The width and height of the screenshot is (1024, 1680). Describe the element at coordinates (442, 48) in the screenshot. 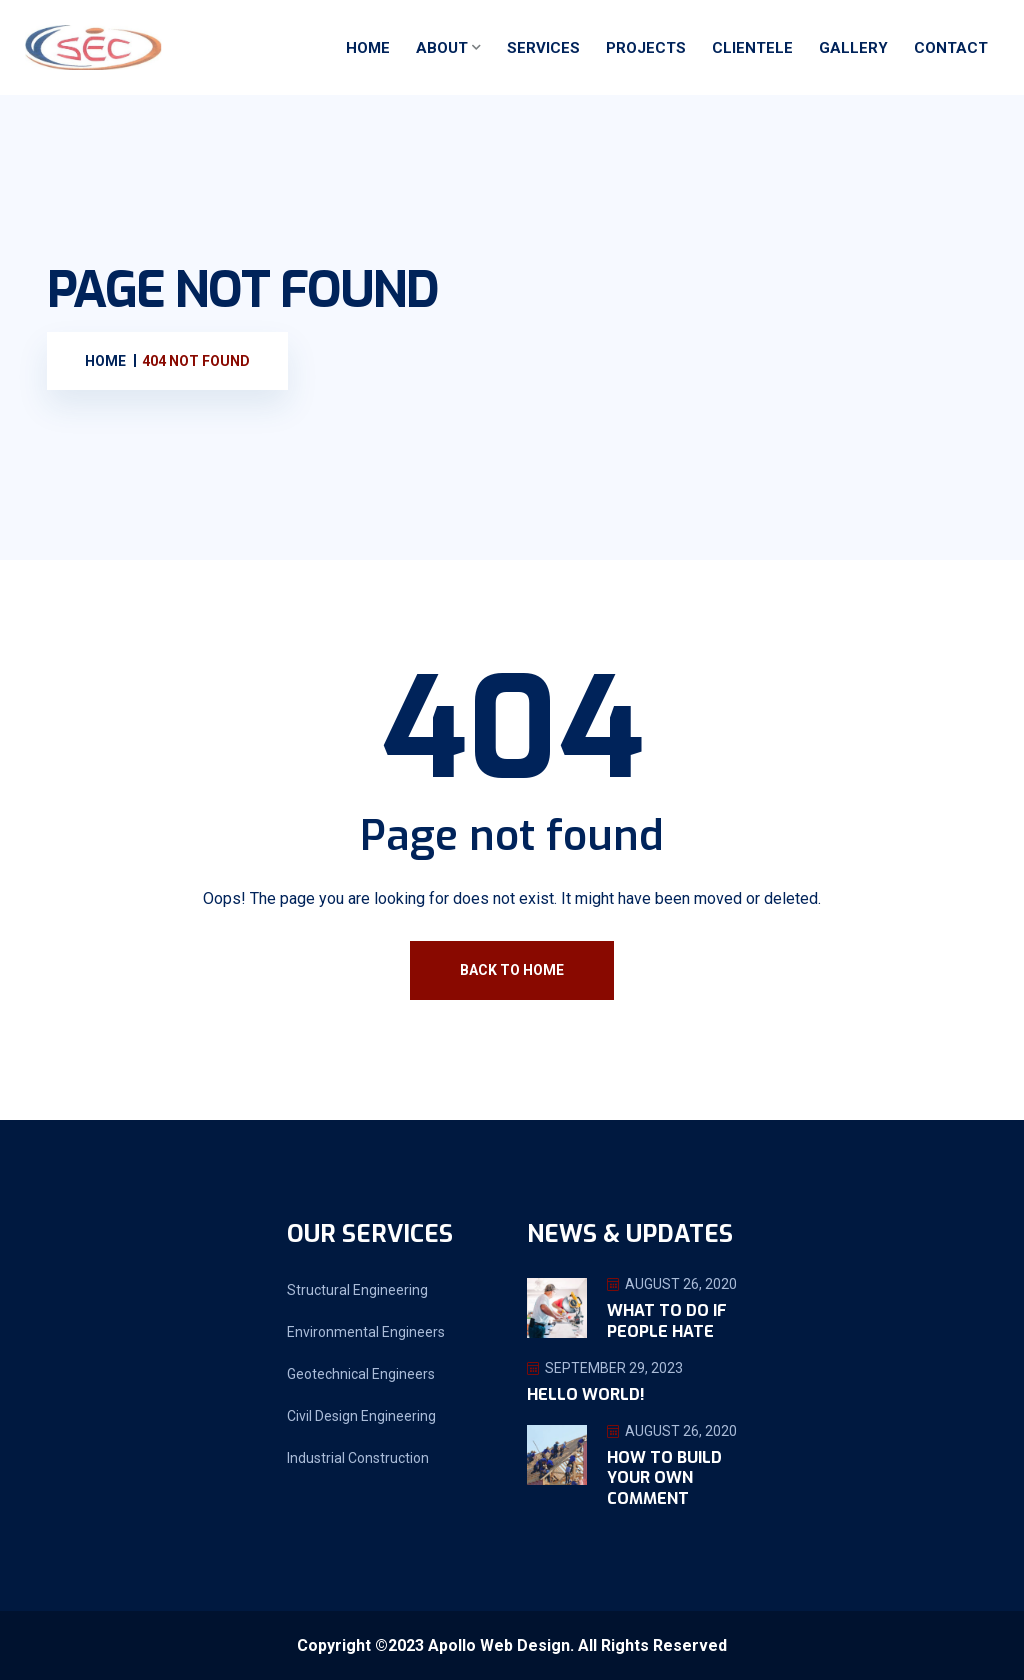

I see `About` at that location.